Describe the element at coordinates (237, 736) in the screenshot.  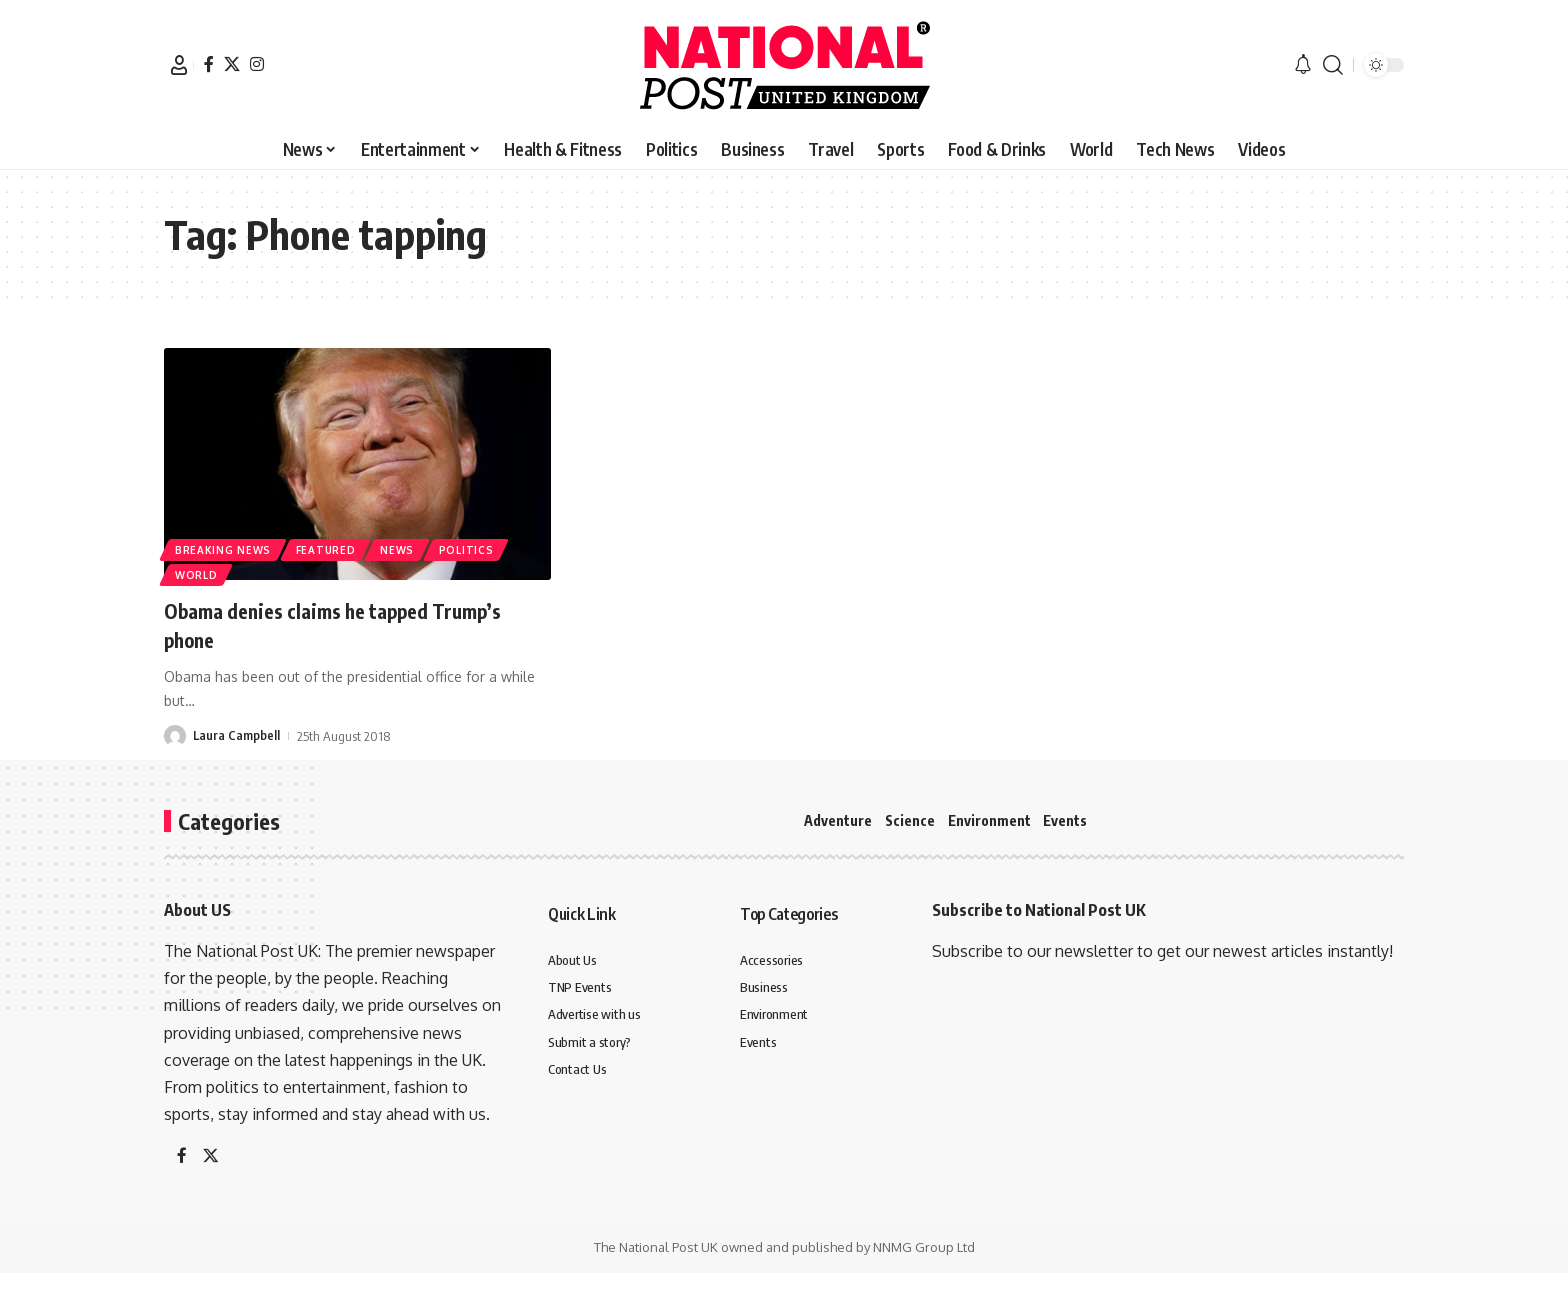
I see `Laura Campbell` at that location.